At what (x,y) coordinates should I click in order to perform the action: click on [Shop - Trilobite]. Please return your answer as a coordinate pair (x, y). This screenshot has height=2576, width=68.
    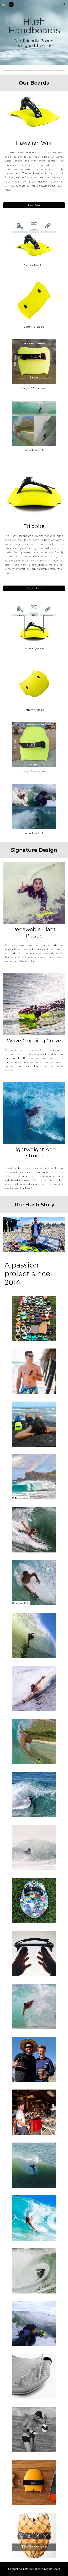
    Looking at the image, I should click on (33, 588).